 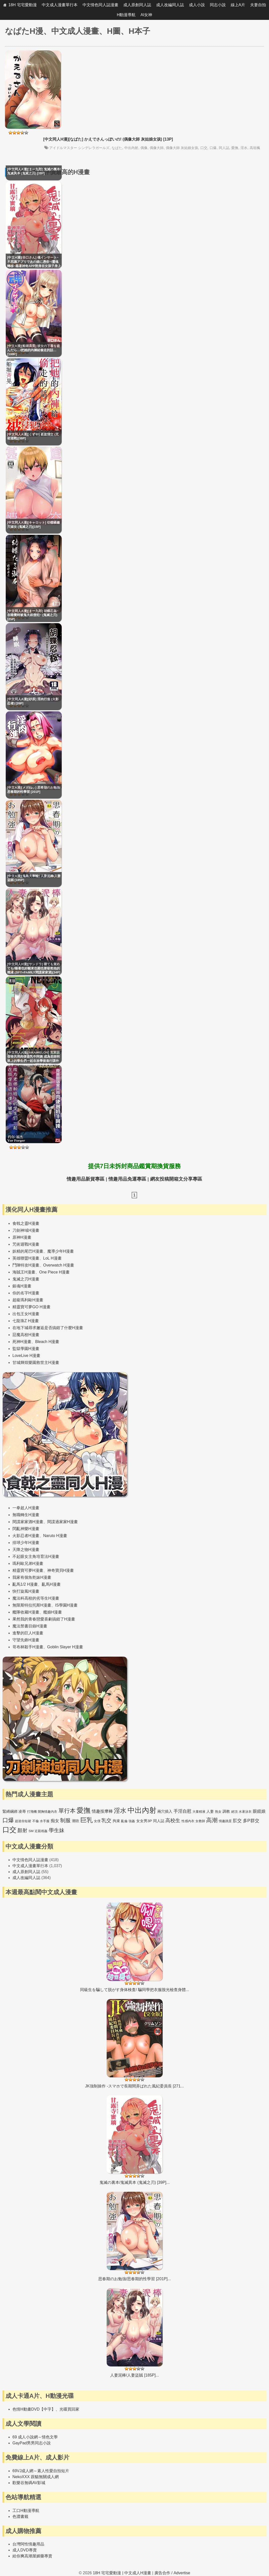 What do you see at coordinates (22, 5) in the screenshot?
I see `18H 宅宅愛動漫` at bounding box center [22, 5].